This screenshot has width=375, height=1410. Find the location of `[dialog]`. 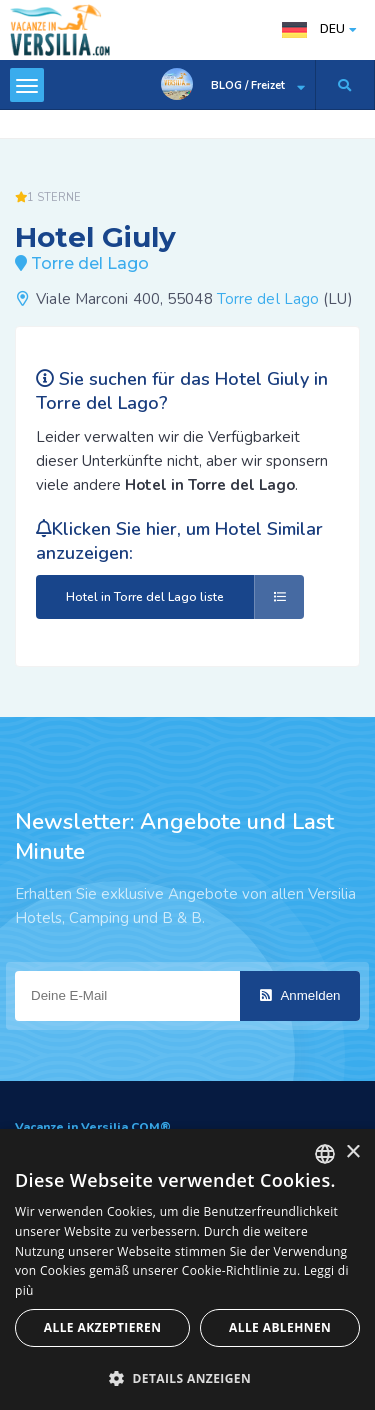

[dialog] is located at coordinates (187, 1269).